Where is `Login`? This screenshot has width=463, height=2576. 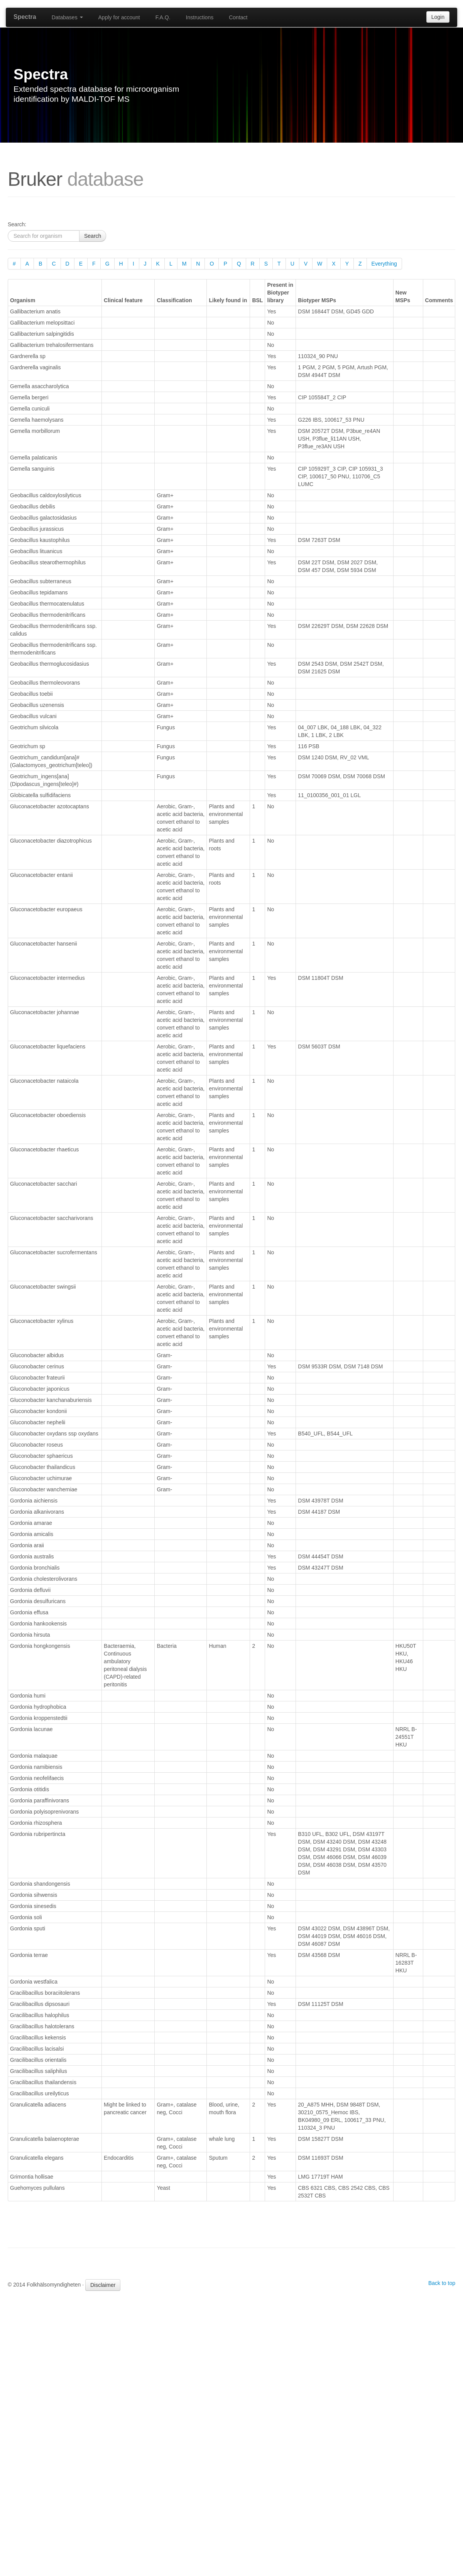 Login is located at coordinates (437, 17).